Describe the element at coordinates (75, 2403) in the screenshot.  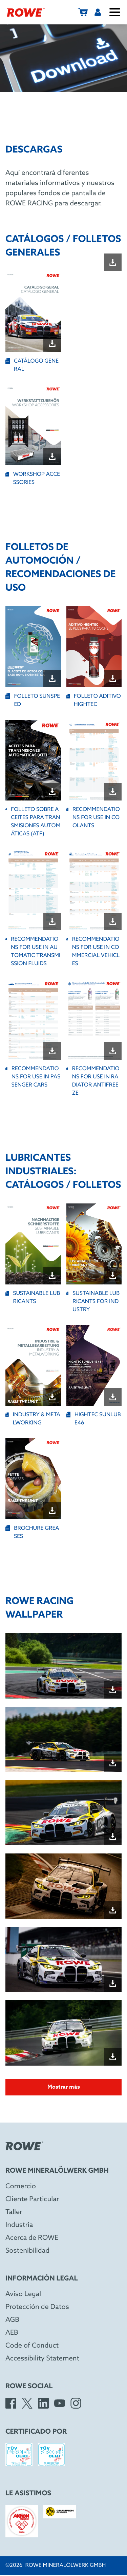
I see `[Instagram]` at that location.